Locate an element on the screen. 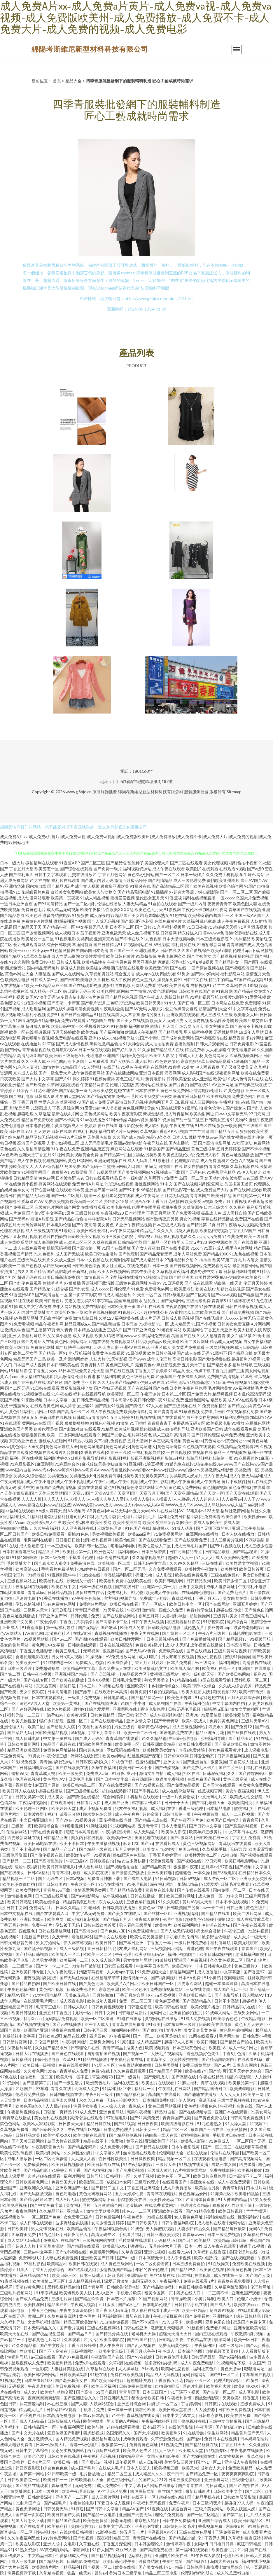 The width and height of the screenshot is (273, 2576). 欧美一区二区操逼 is located at coordinates (97, 2018).